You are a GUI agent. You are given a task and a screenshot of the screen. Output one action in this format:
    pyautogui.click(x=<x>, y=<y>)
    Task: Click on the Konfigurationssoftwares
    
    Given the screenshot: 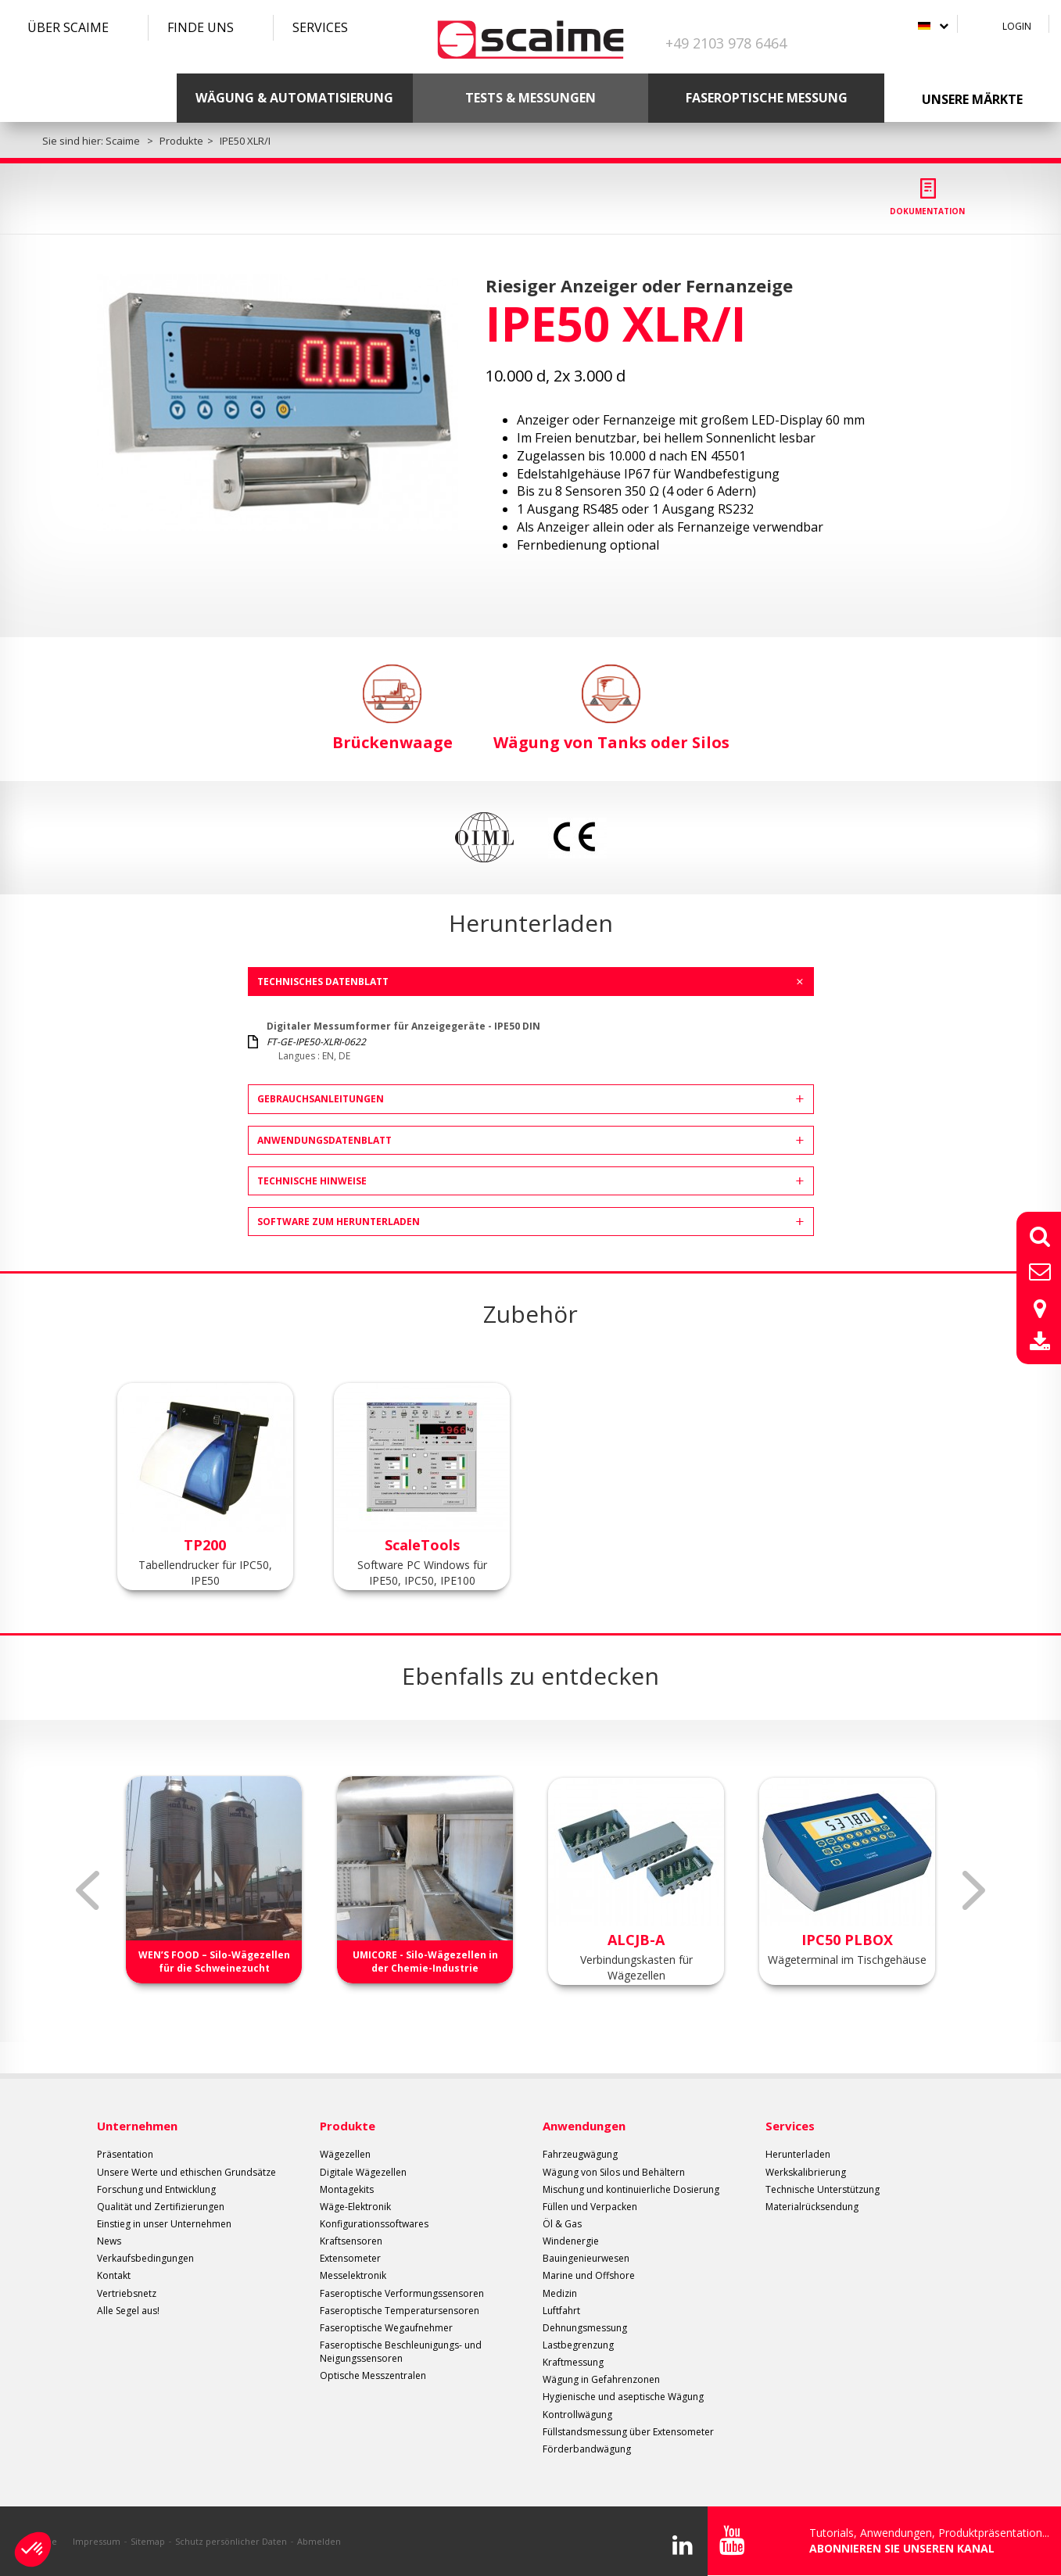 What is the action you would take?
    pyautogui.click(x=374, y=2223)
    